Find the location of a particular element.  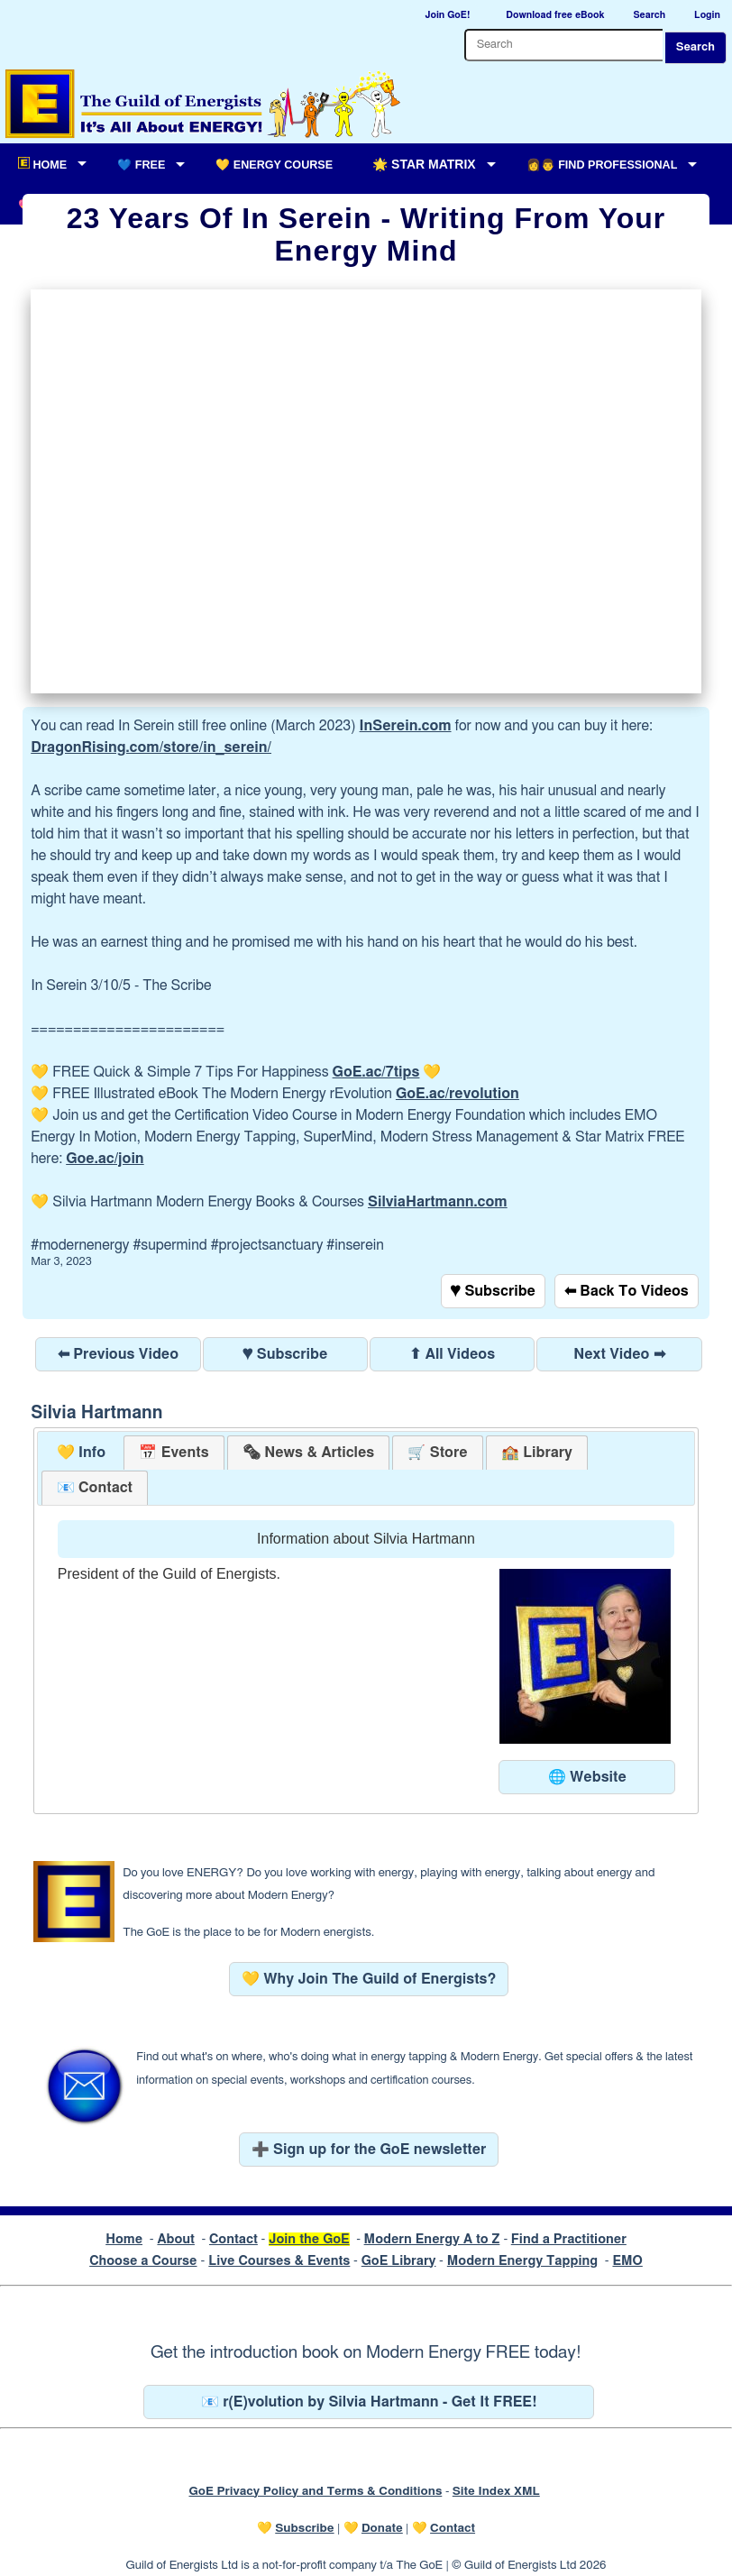

Find a Practitioner is located at coordinates (569, 2239).